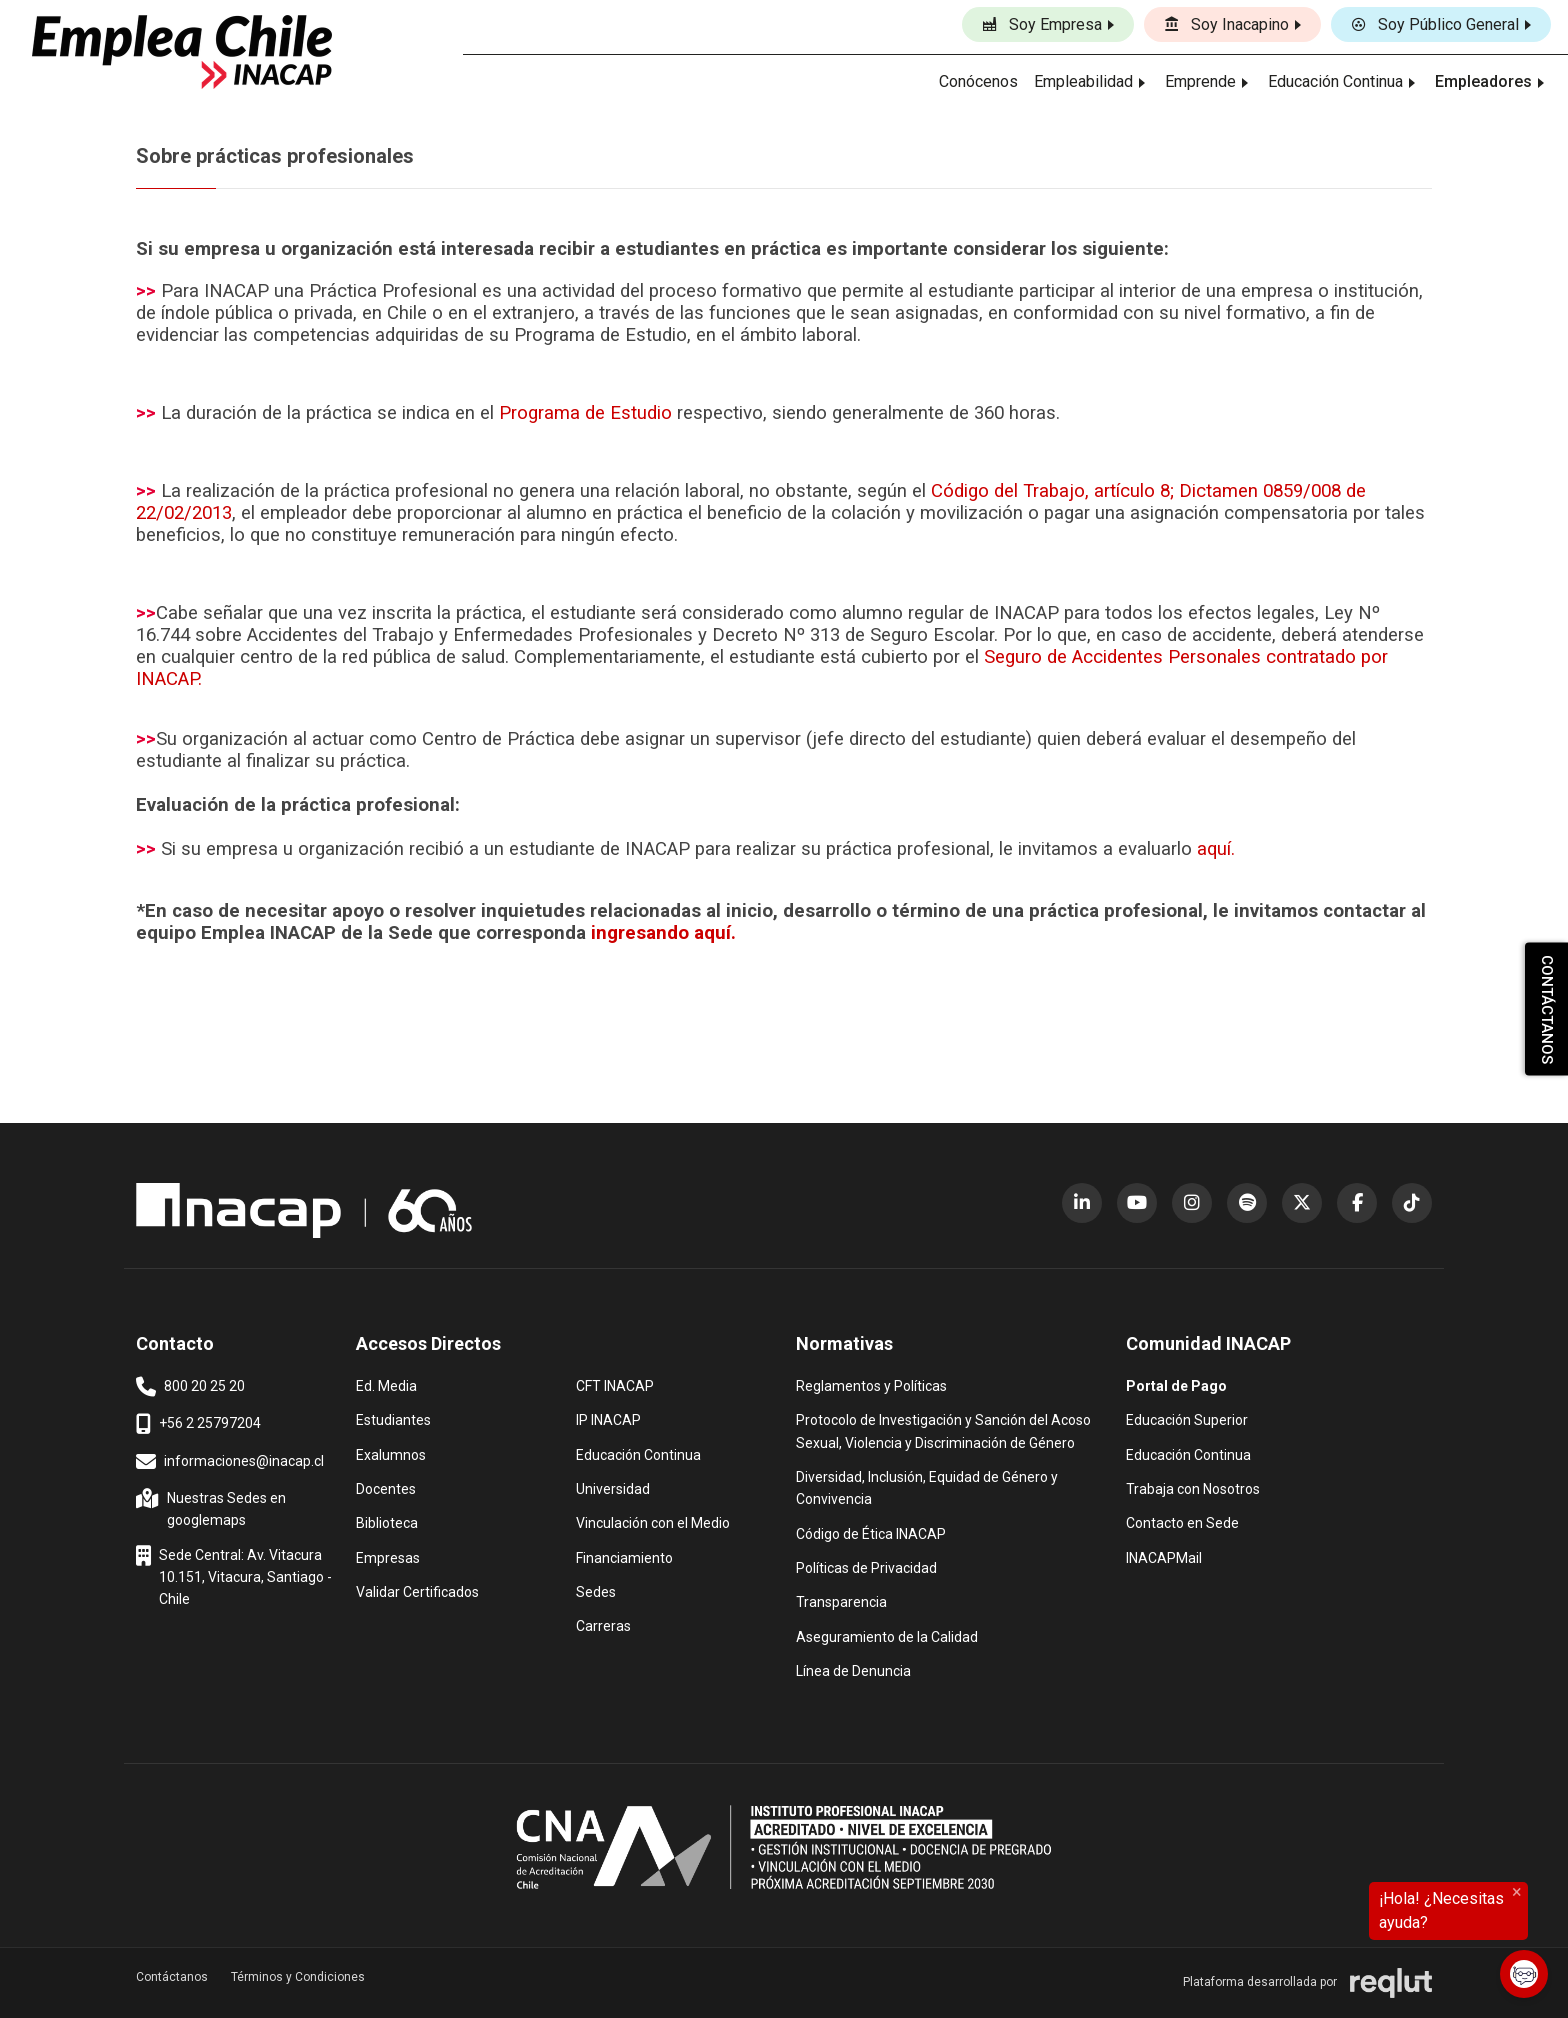  What do you see at coordinates (943, 1429) in the screenshot?
I see `Protocolo de Investigación y Sanción del Acoso Sexual, Violencia y Discriminación de Género` at bounding box center [943, 1429].